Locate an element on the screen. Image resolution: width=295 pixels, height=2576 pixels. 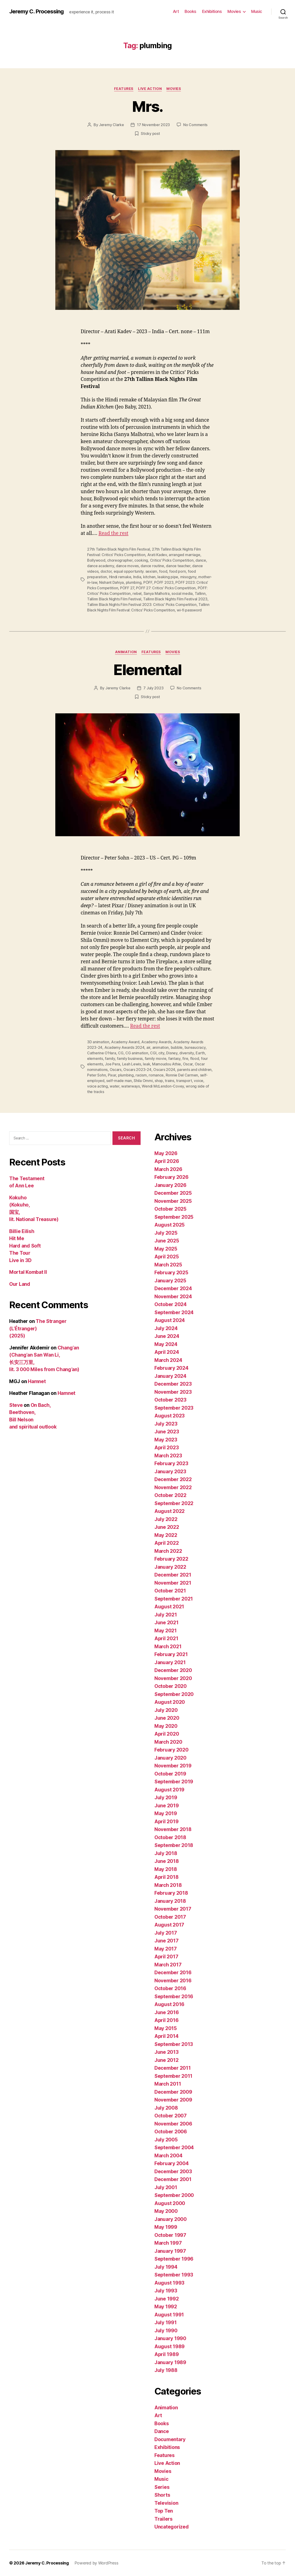
February 2023 is located at coordinates (171, 1463).